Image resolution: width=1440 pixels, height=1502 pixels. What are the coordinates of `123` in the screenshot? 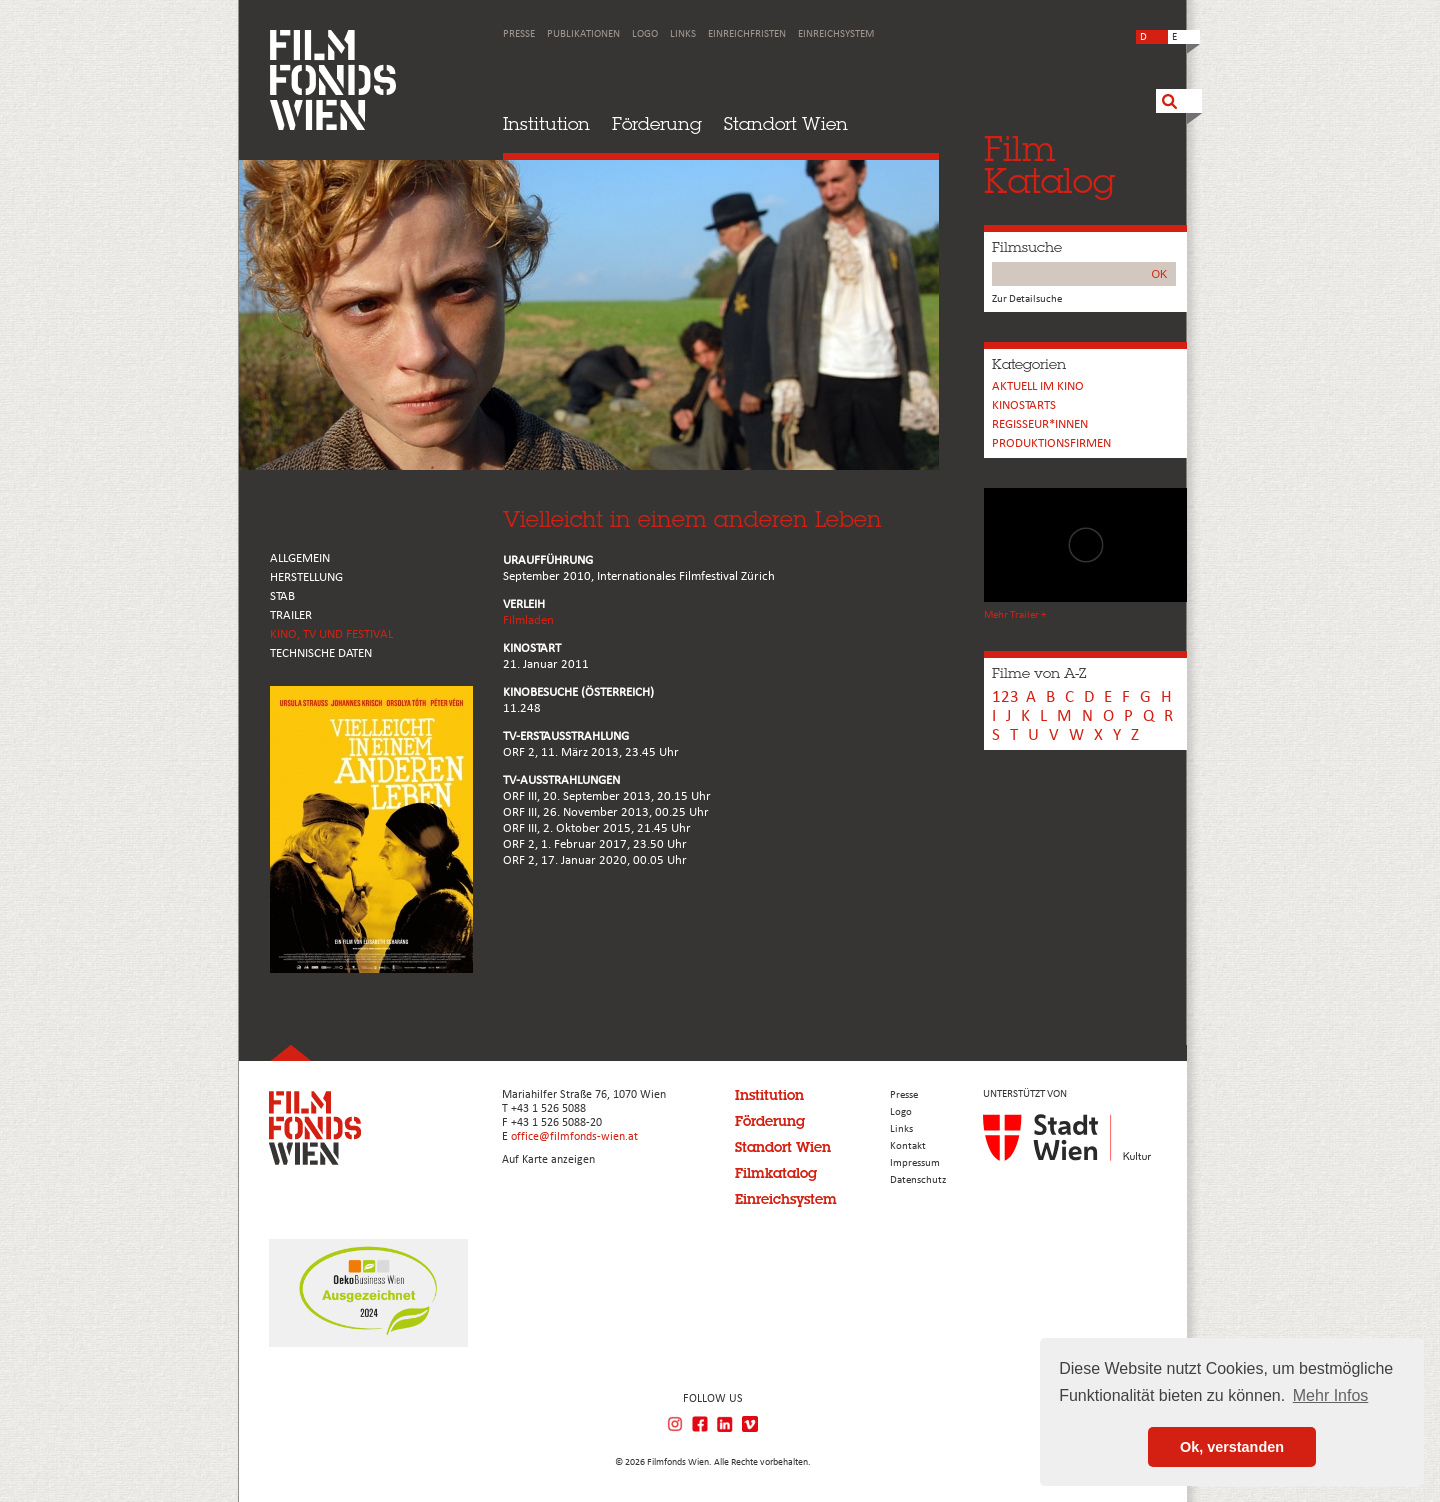 It's located at (1005, 697).